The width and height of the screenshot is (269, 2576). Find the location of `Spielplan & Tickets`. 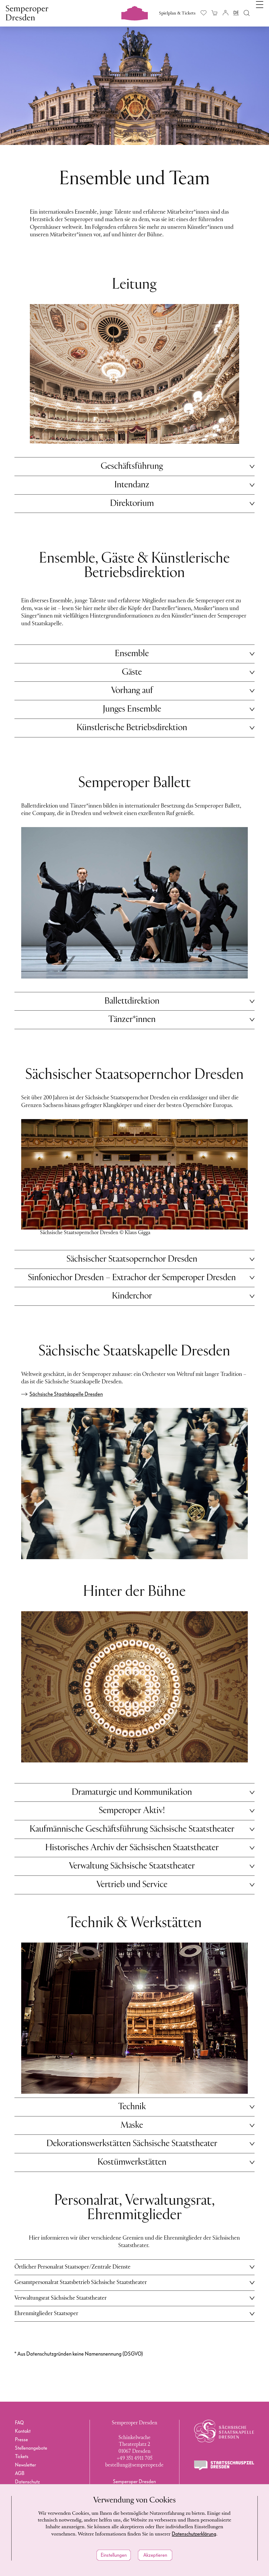

Spielplan & Tickets is located at coordinates (177, 13).